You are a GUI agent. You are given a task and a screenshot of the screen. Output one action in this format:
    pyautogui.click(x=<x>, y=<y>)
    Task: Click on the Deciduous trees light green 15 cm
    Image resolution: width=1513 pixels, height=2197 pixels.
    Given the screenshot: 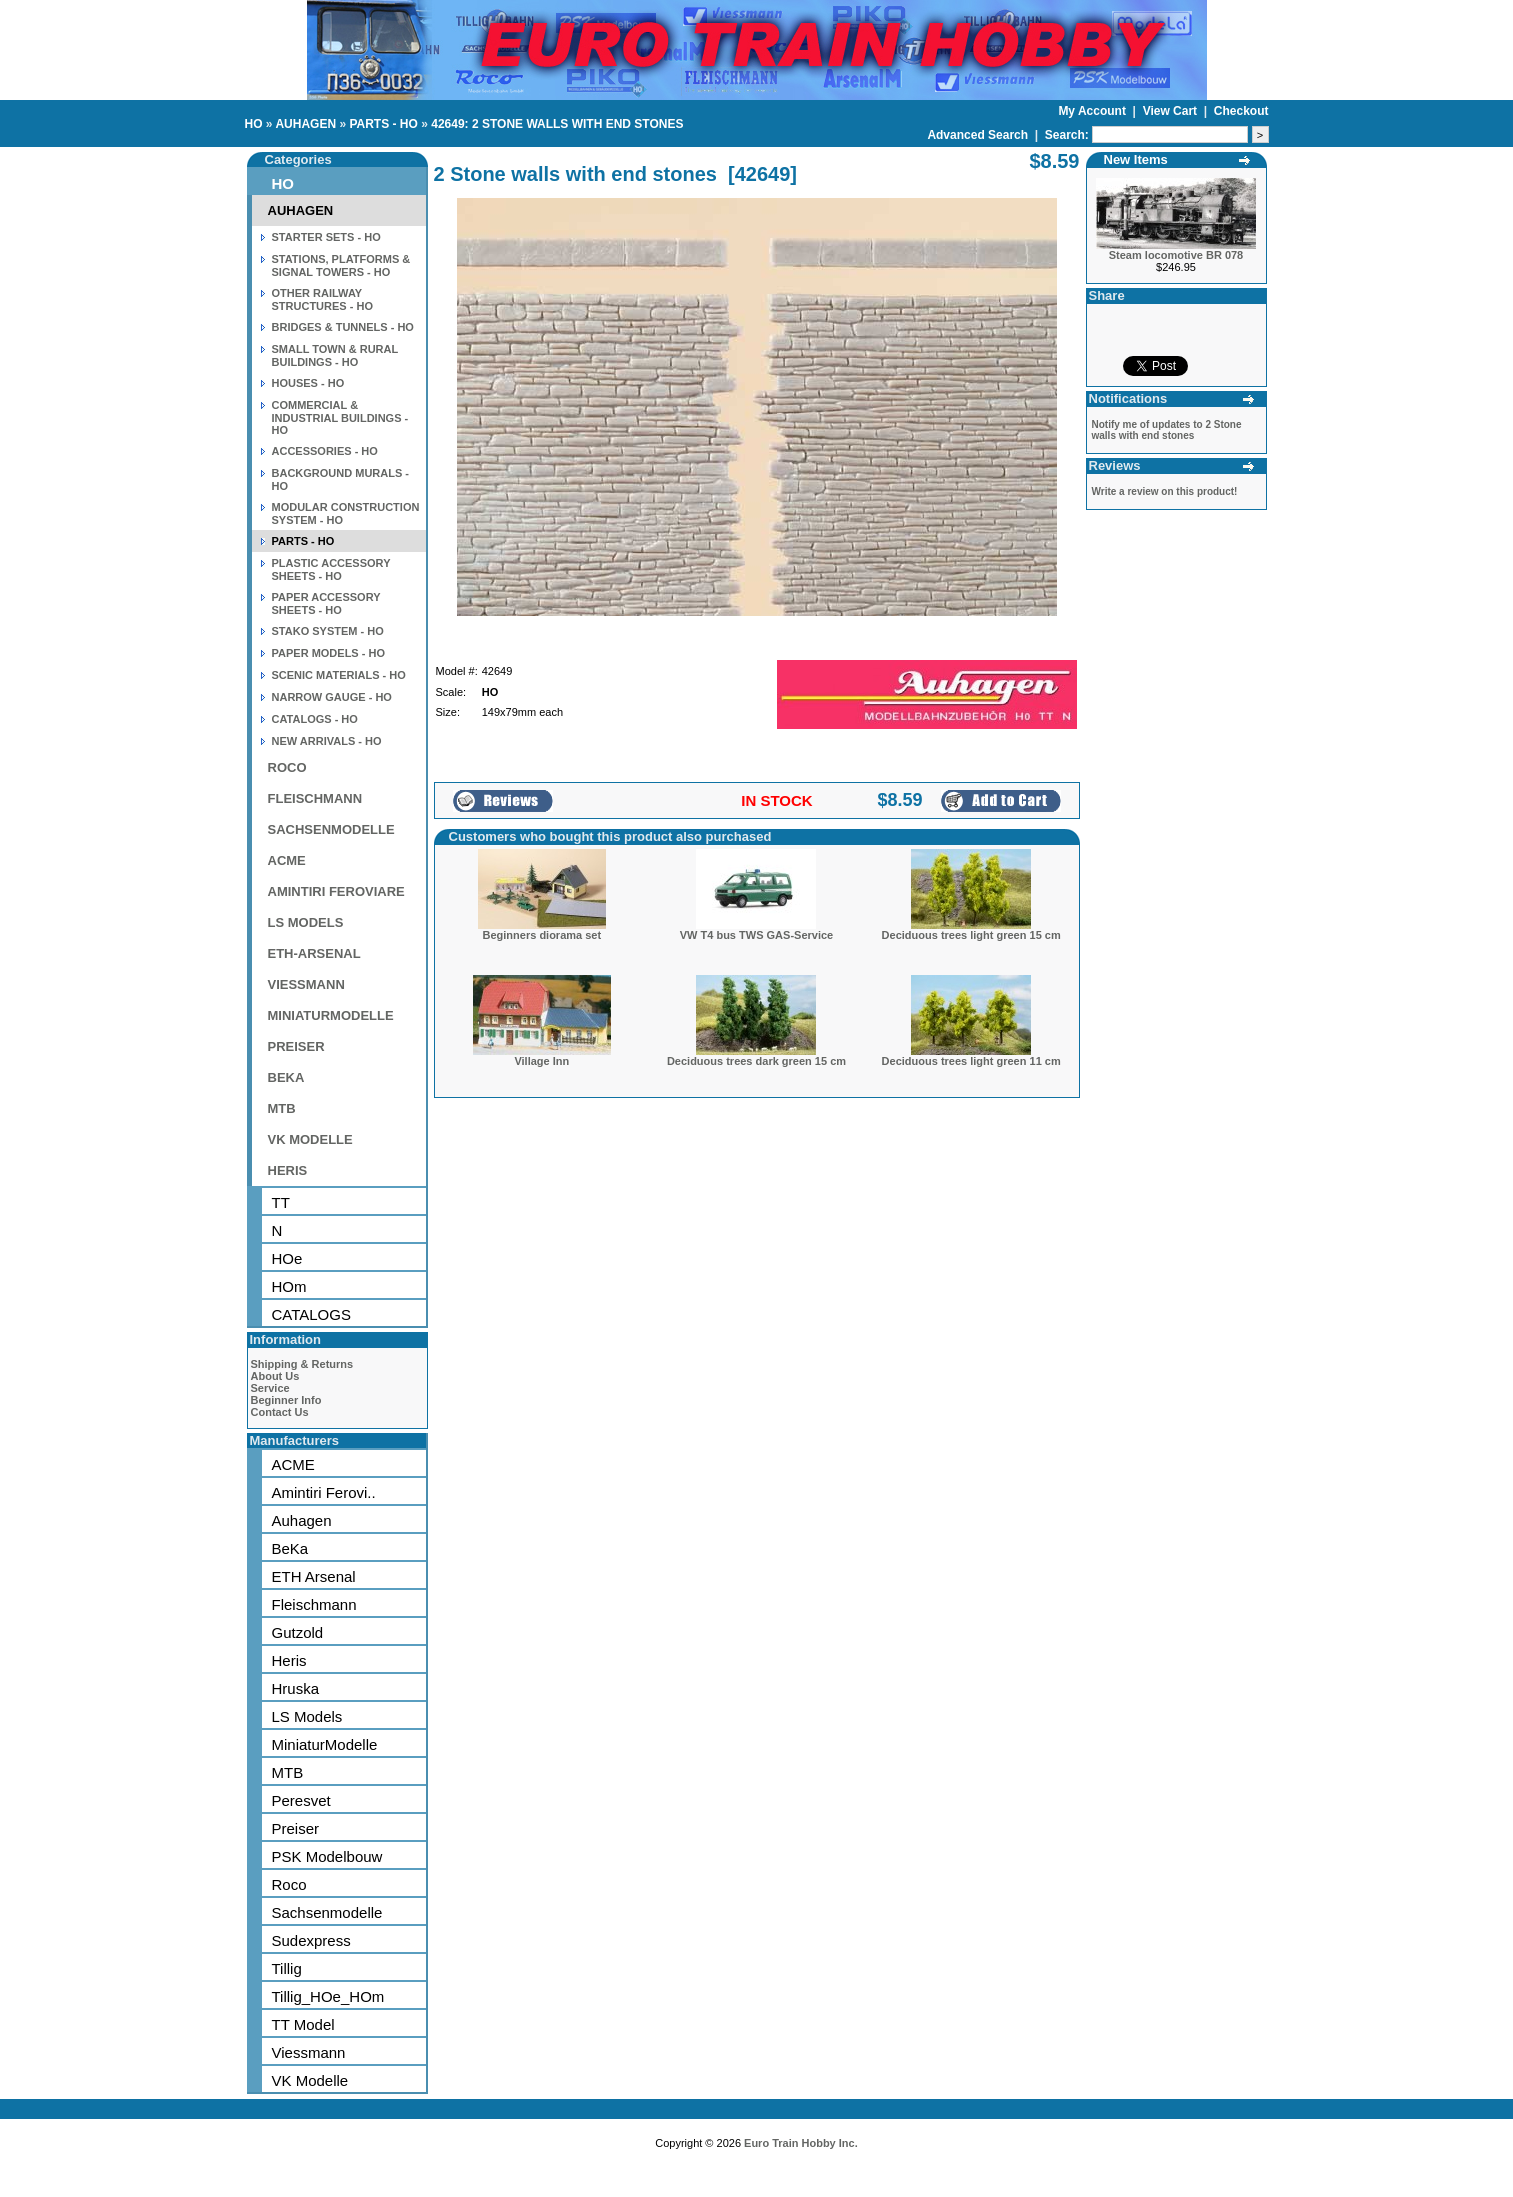 What is the action you would take?
    pyautogui.click(x=971, y=935)
    